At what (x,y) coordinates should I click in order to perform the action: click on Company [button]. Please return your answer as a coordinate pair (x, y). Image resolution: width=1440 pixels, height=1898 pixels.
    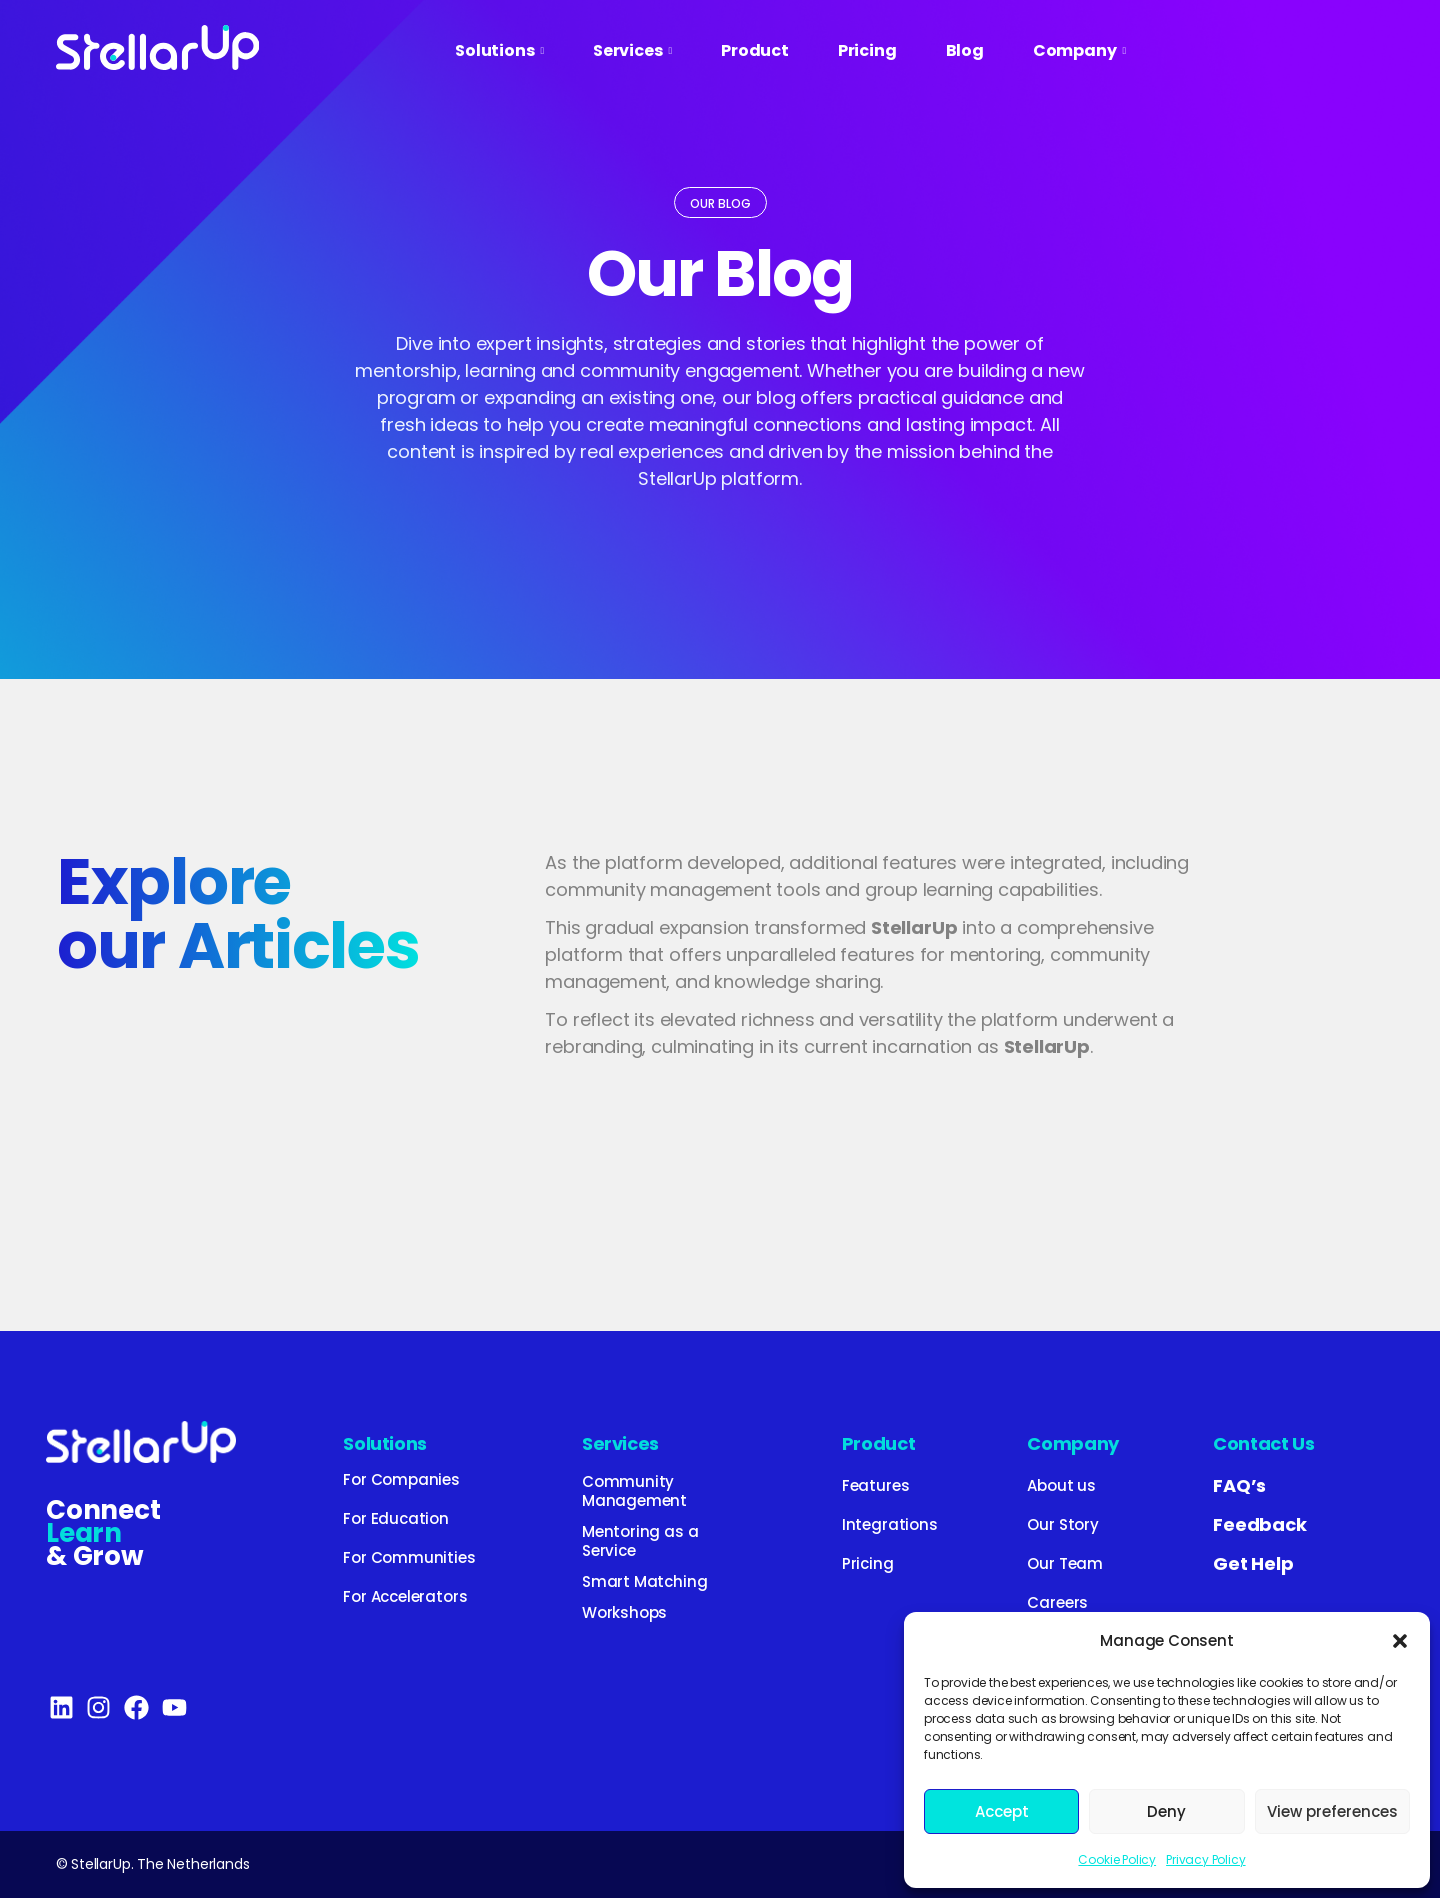
    Looking at the image, I should click on (1079, 50).